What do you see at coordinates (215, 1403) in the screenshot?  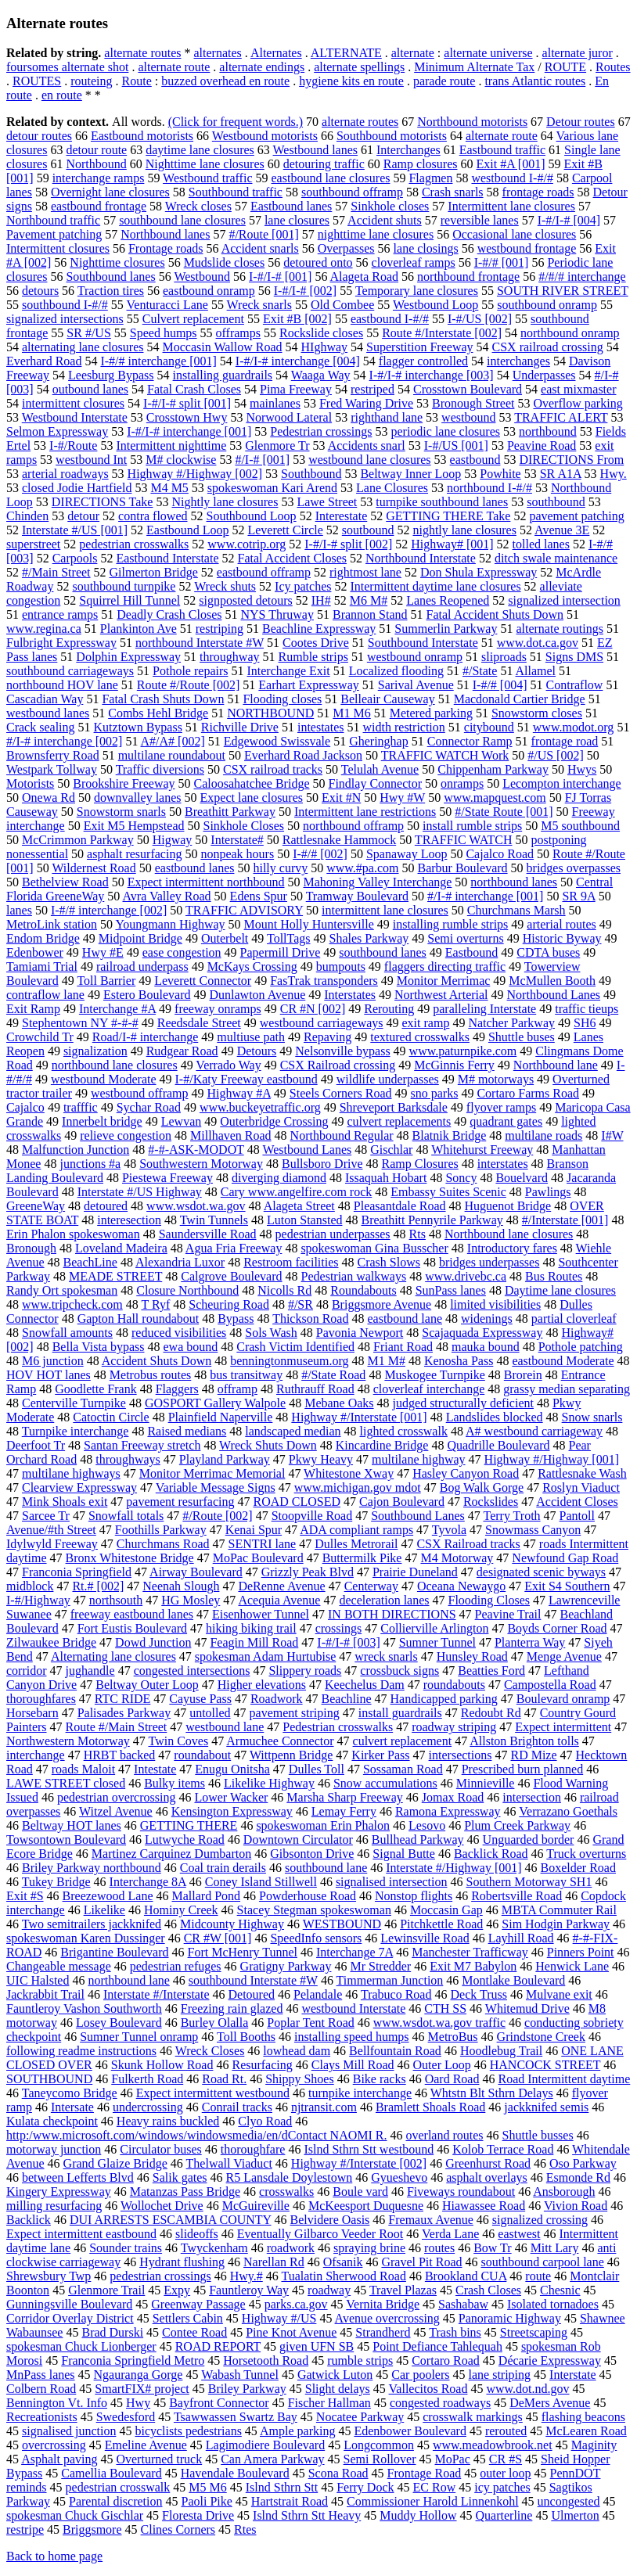 I see `GOSPORT Gallery Walpole` at bounding box center [215, 1403].